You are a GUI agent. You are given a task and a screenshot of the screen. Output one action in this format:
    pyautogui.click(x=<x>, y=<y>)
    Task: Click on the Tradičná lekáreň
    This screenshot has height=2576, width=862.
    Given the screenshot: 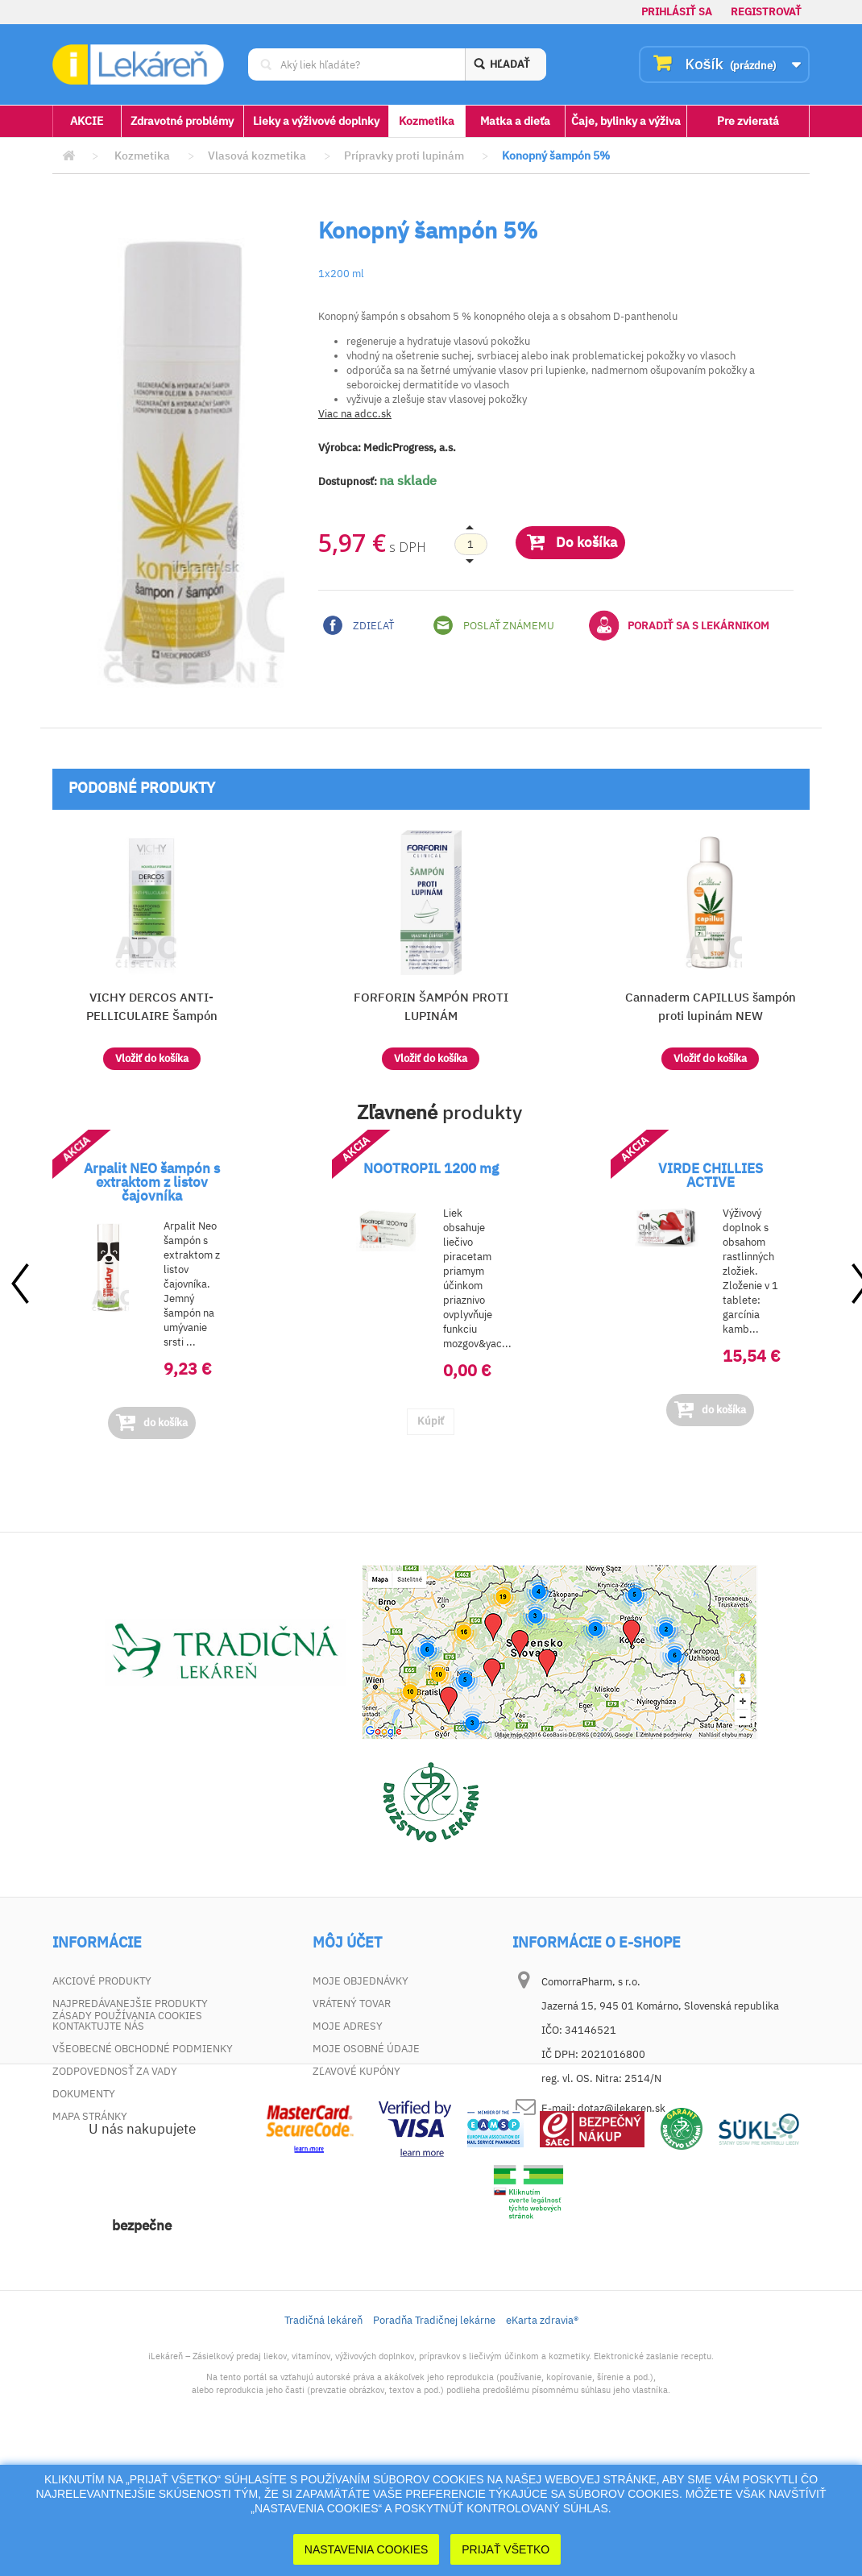 What is the action you would take?
    pyautogui.click(x=323, y=2443)
    